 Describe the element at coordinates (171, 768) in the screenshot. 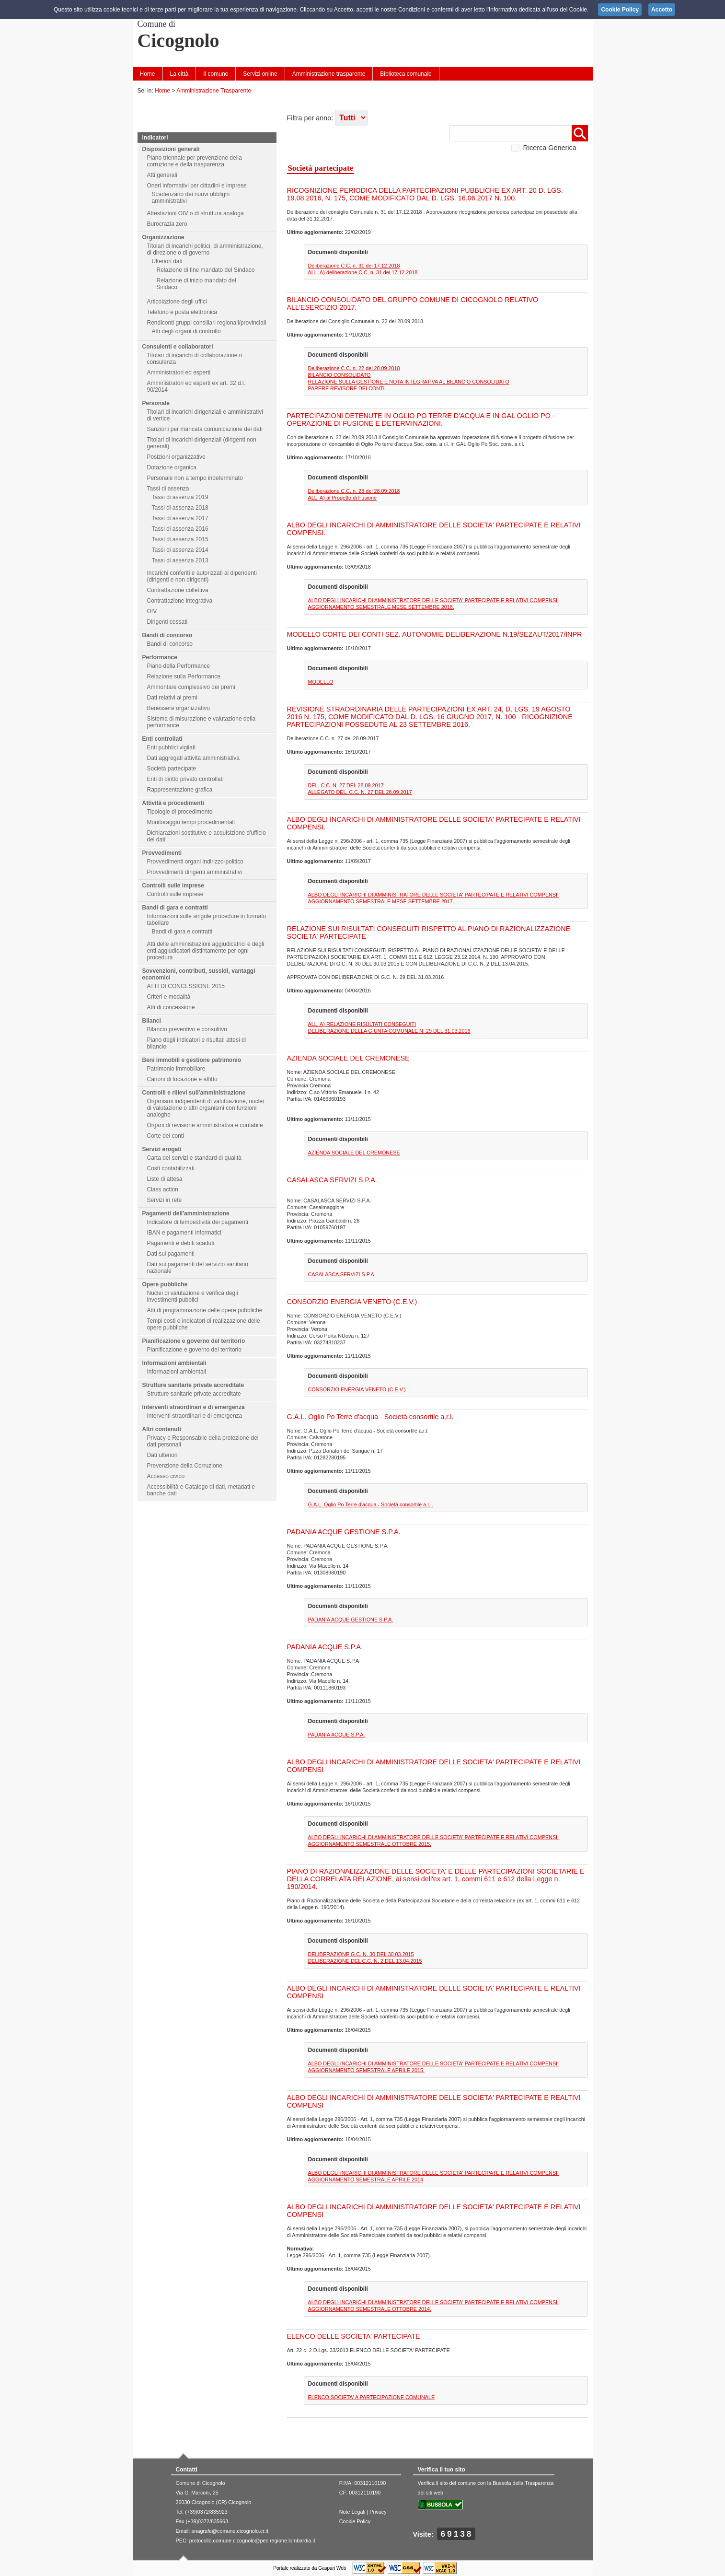

I see `Società partecipate` at that location.